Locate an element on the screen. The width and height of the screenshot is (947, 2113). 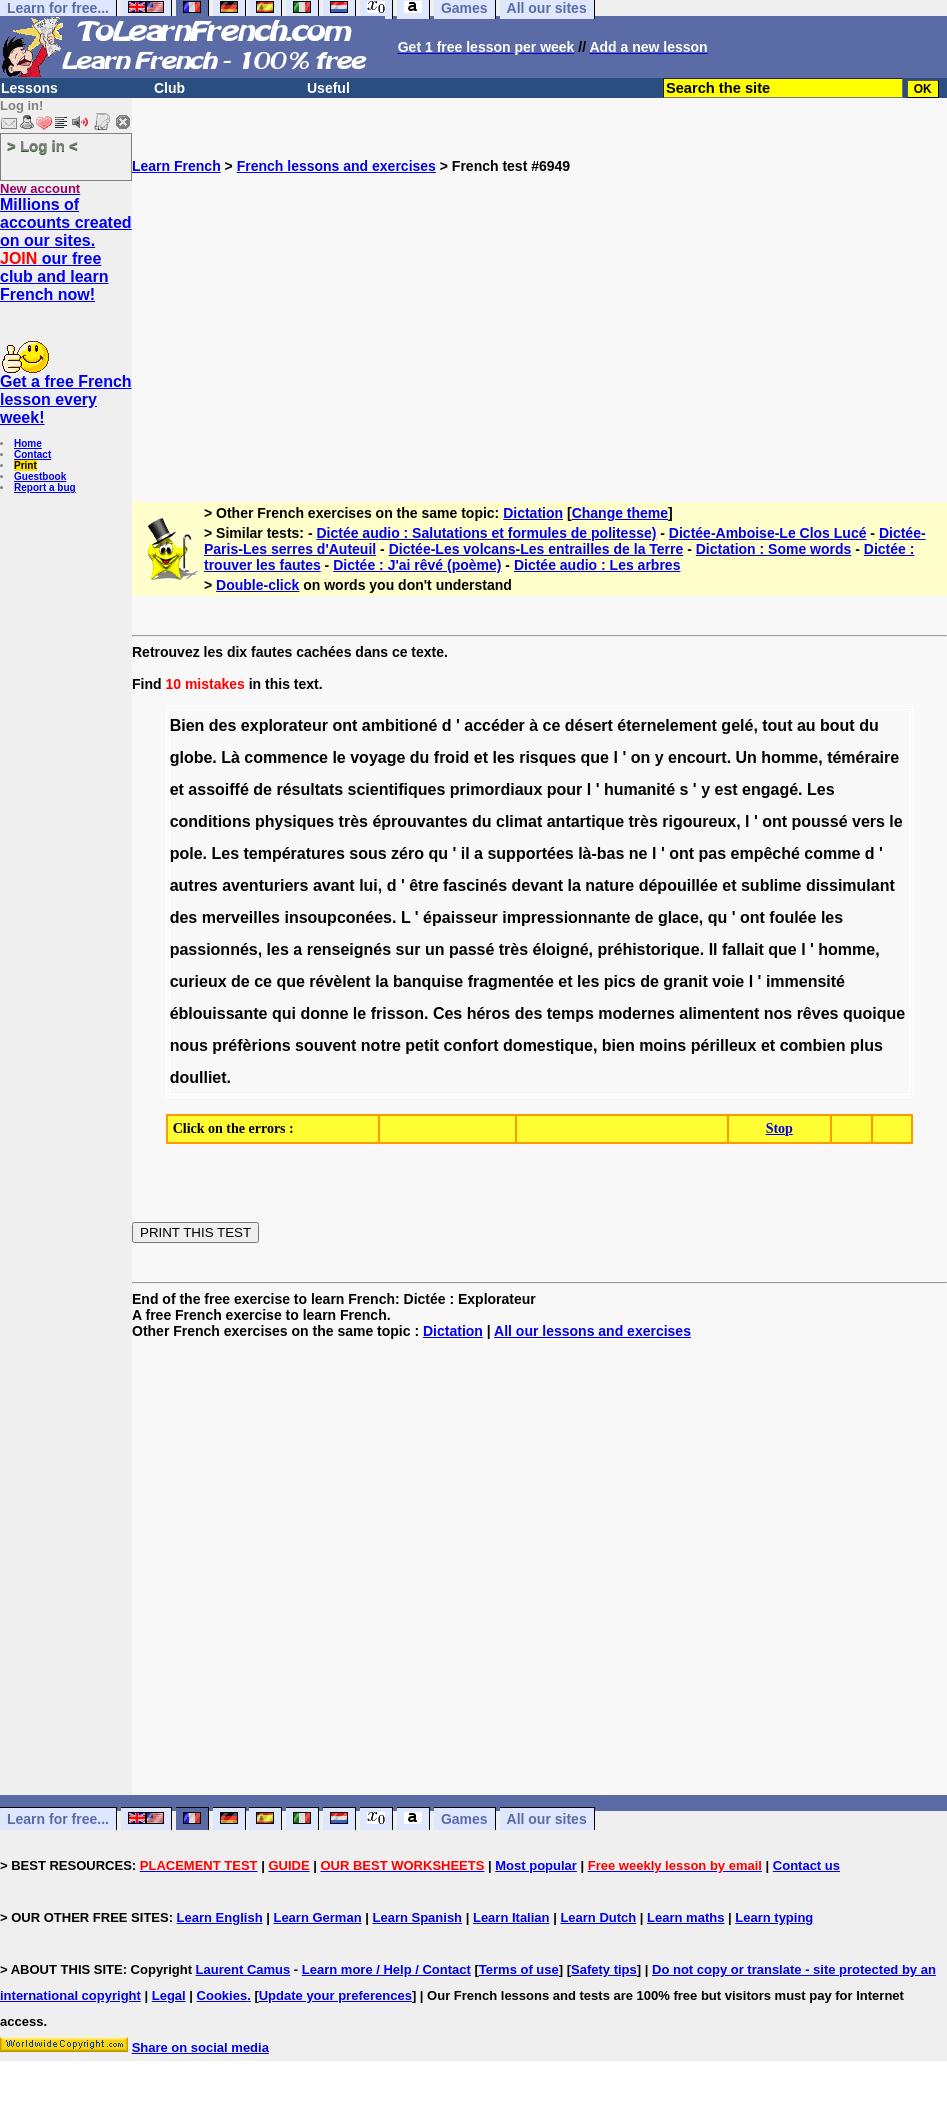
antartique is located at coordinates (585, 821).